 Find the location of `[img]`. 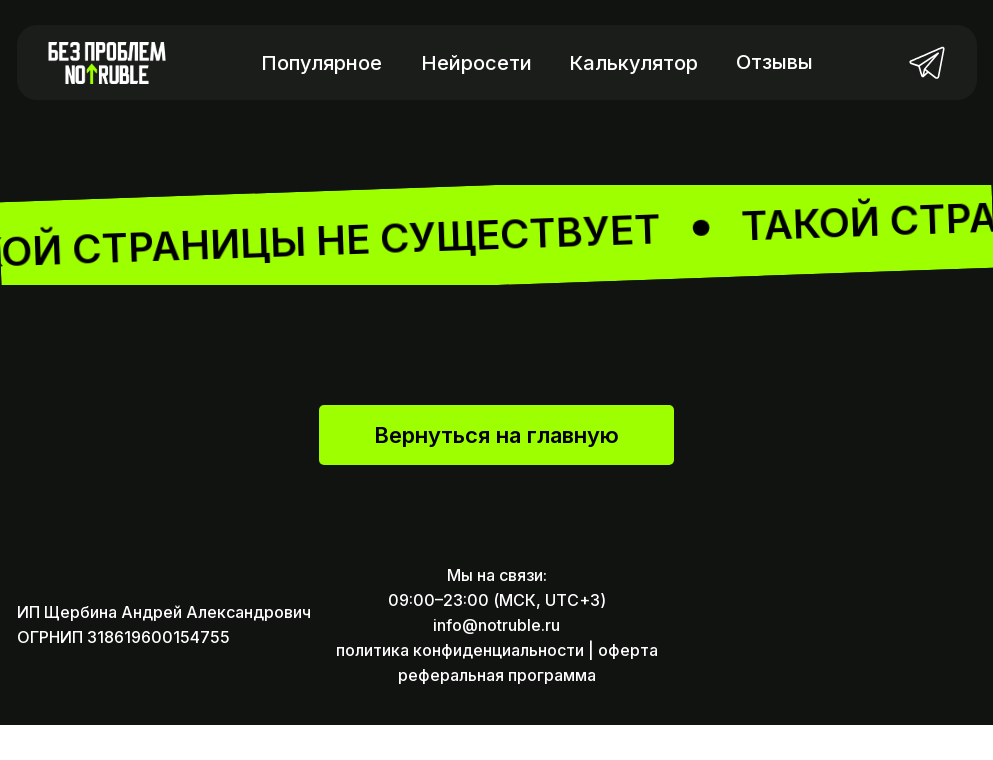

[img] is located at coordinates (927, 62).